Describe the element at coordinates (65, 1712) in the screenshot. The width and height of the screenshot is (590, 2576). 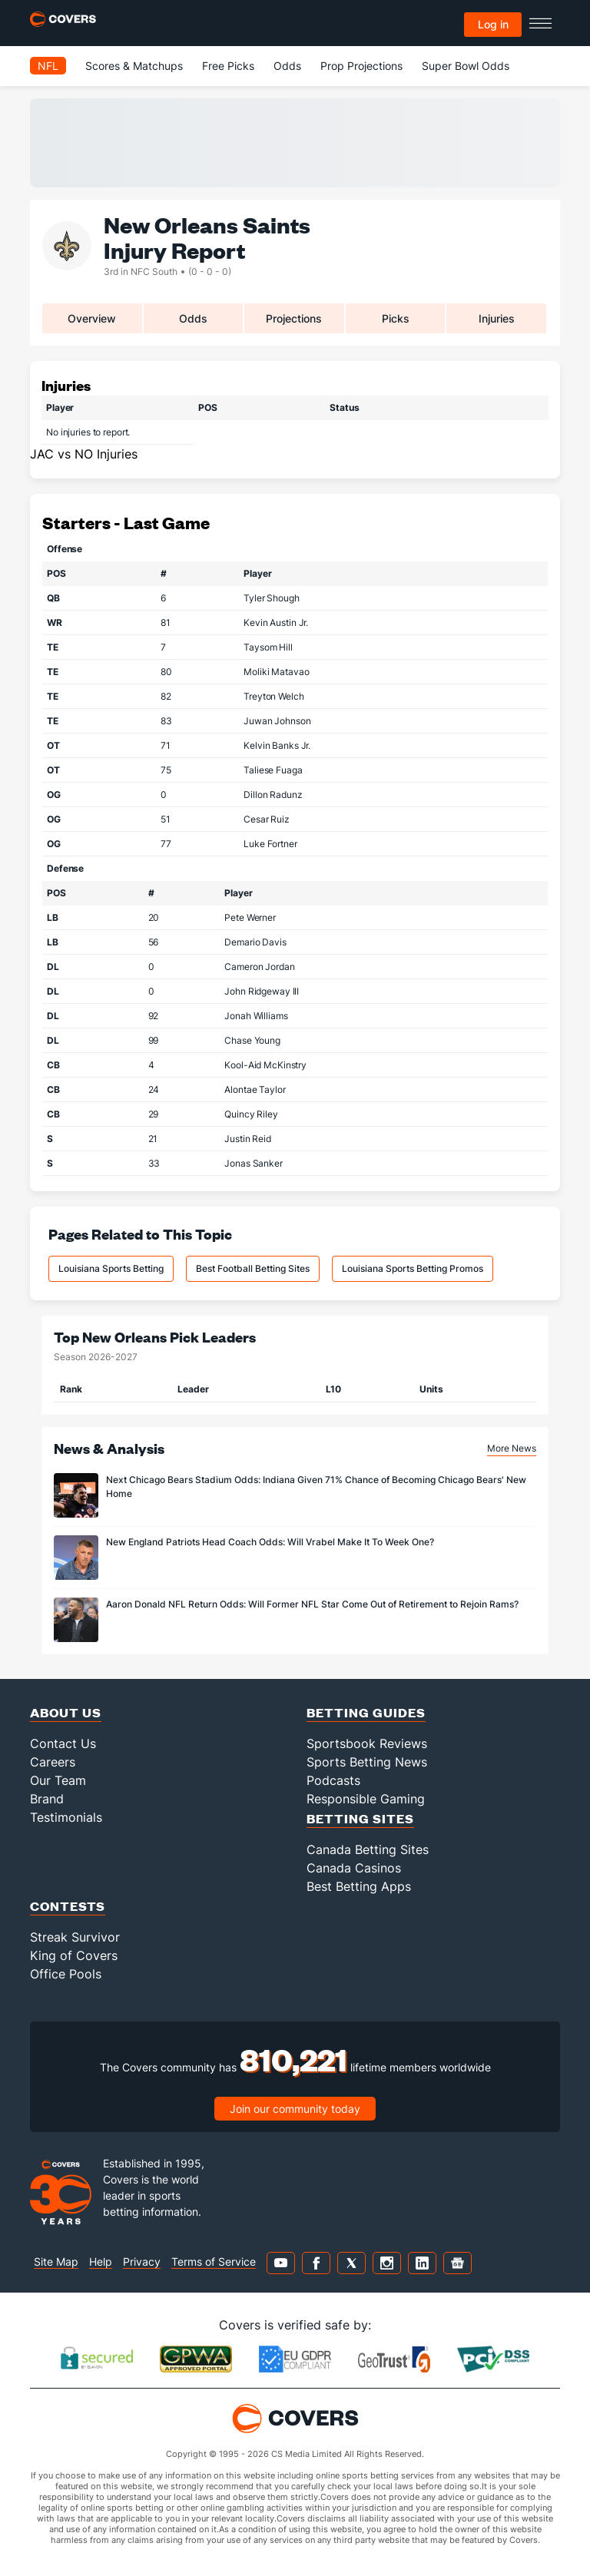
I see `About Us` at that location.